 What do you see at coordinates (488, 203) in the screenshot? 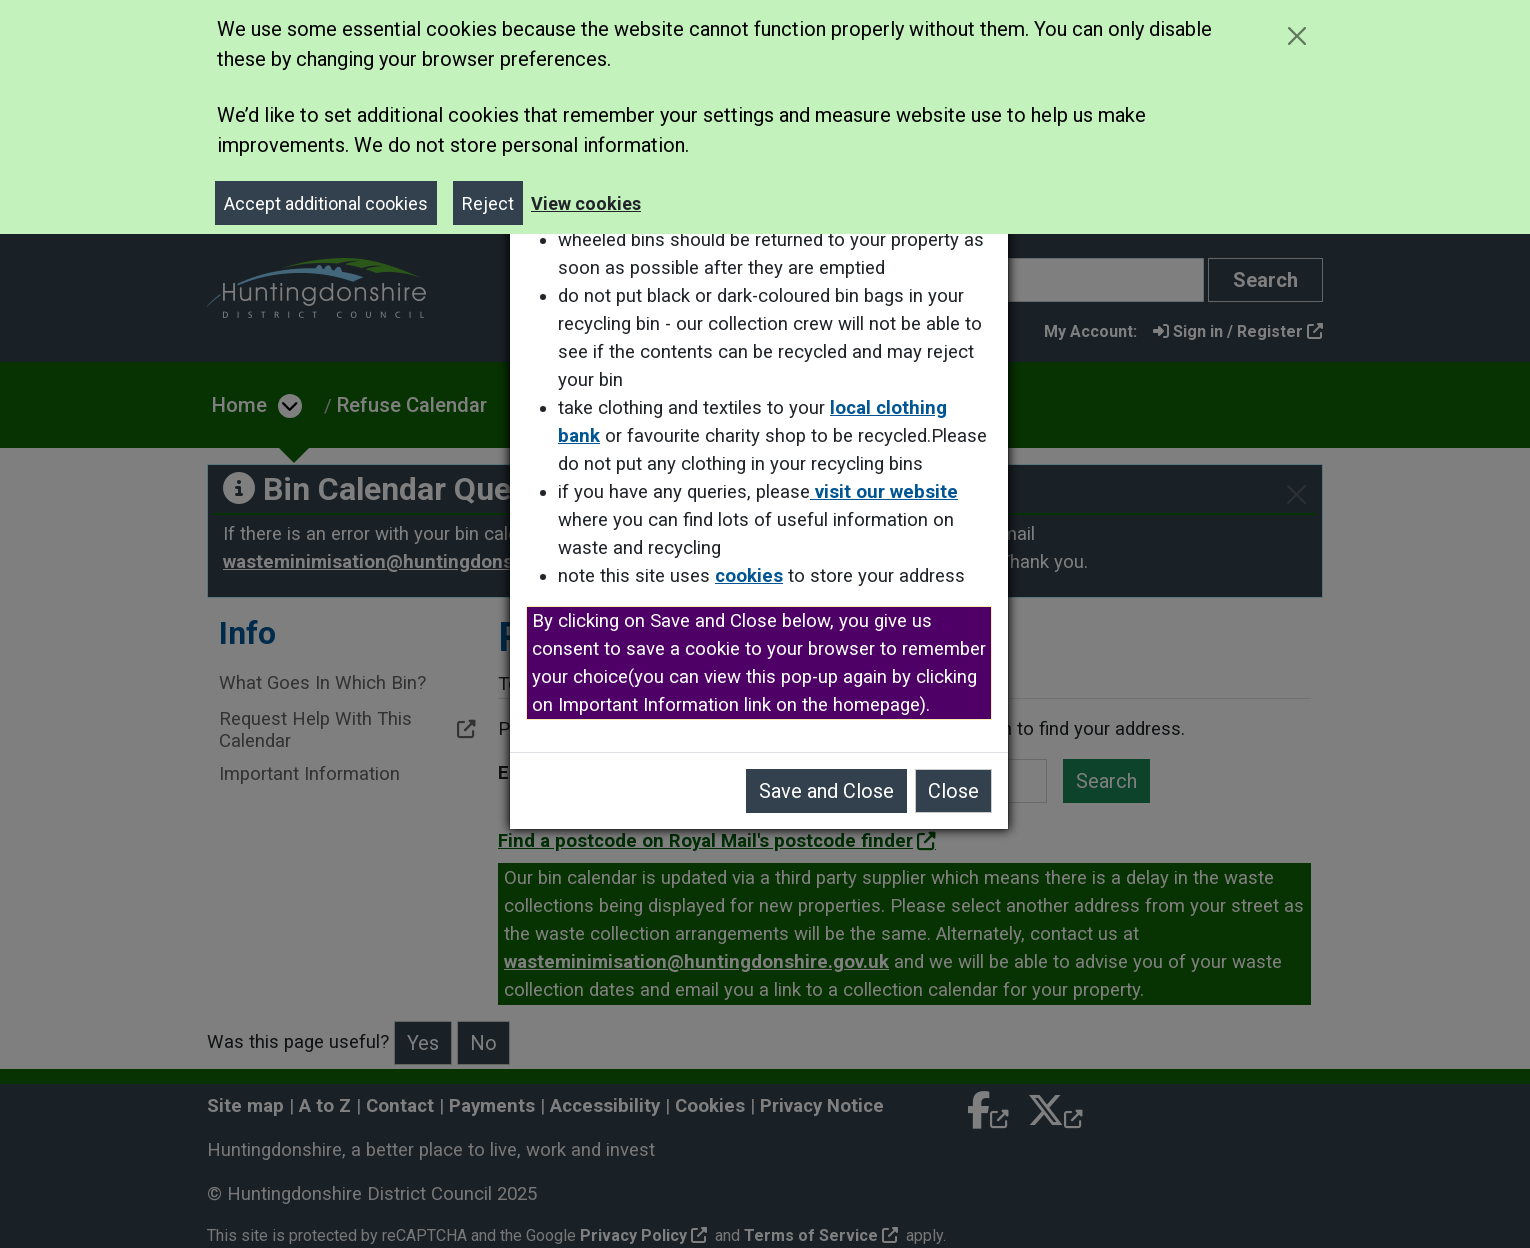
I see `Reject [Close]` at bounding box center [488, 203].